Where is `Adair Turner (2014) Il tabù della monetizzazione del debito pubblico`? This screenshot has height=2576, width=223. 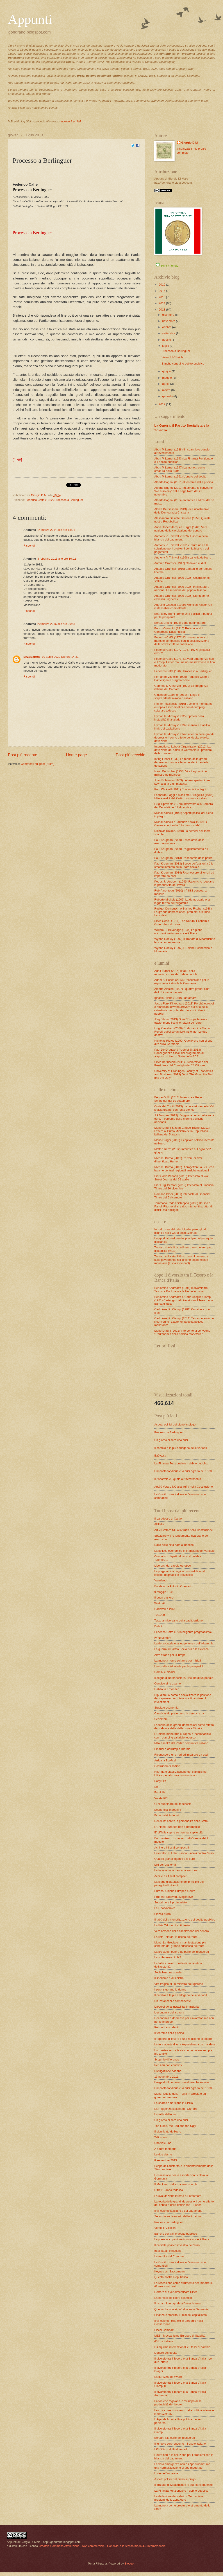
Adair Turner (2014) Il tabù della monetizzazione del debito pubblico is located at coordinates (176, 972).